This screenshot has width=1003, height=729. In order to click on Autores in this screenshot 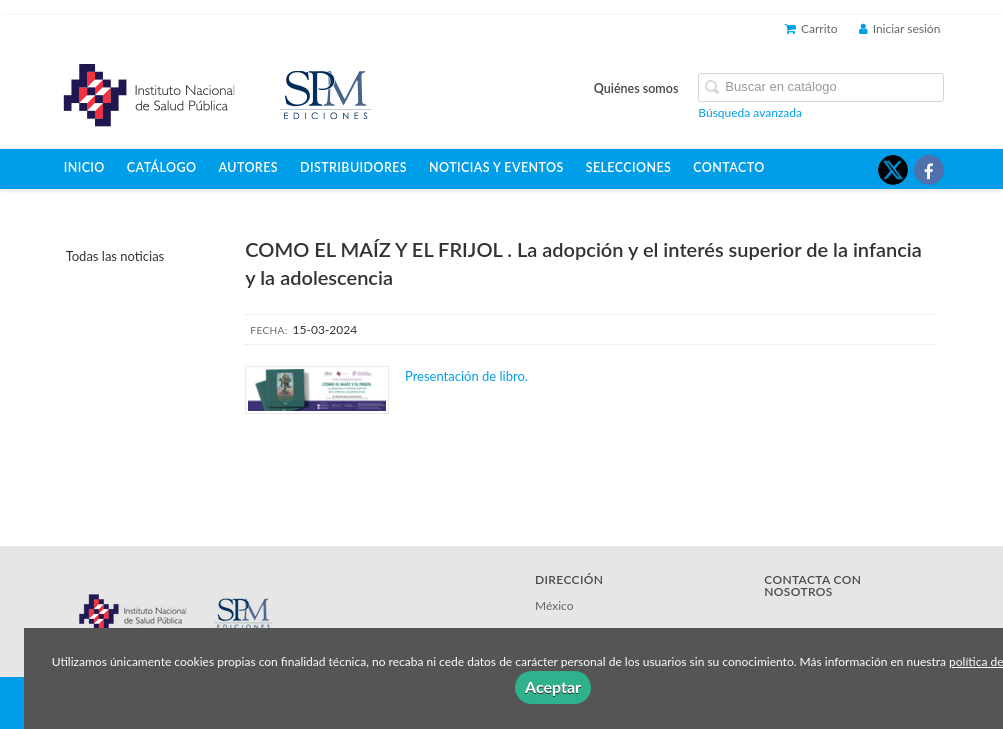, I will do `click(249, 167)`.